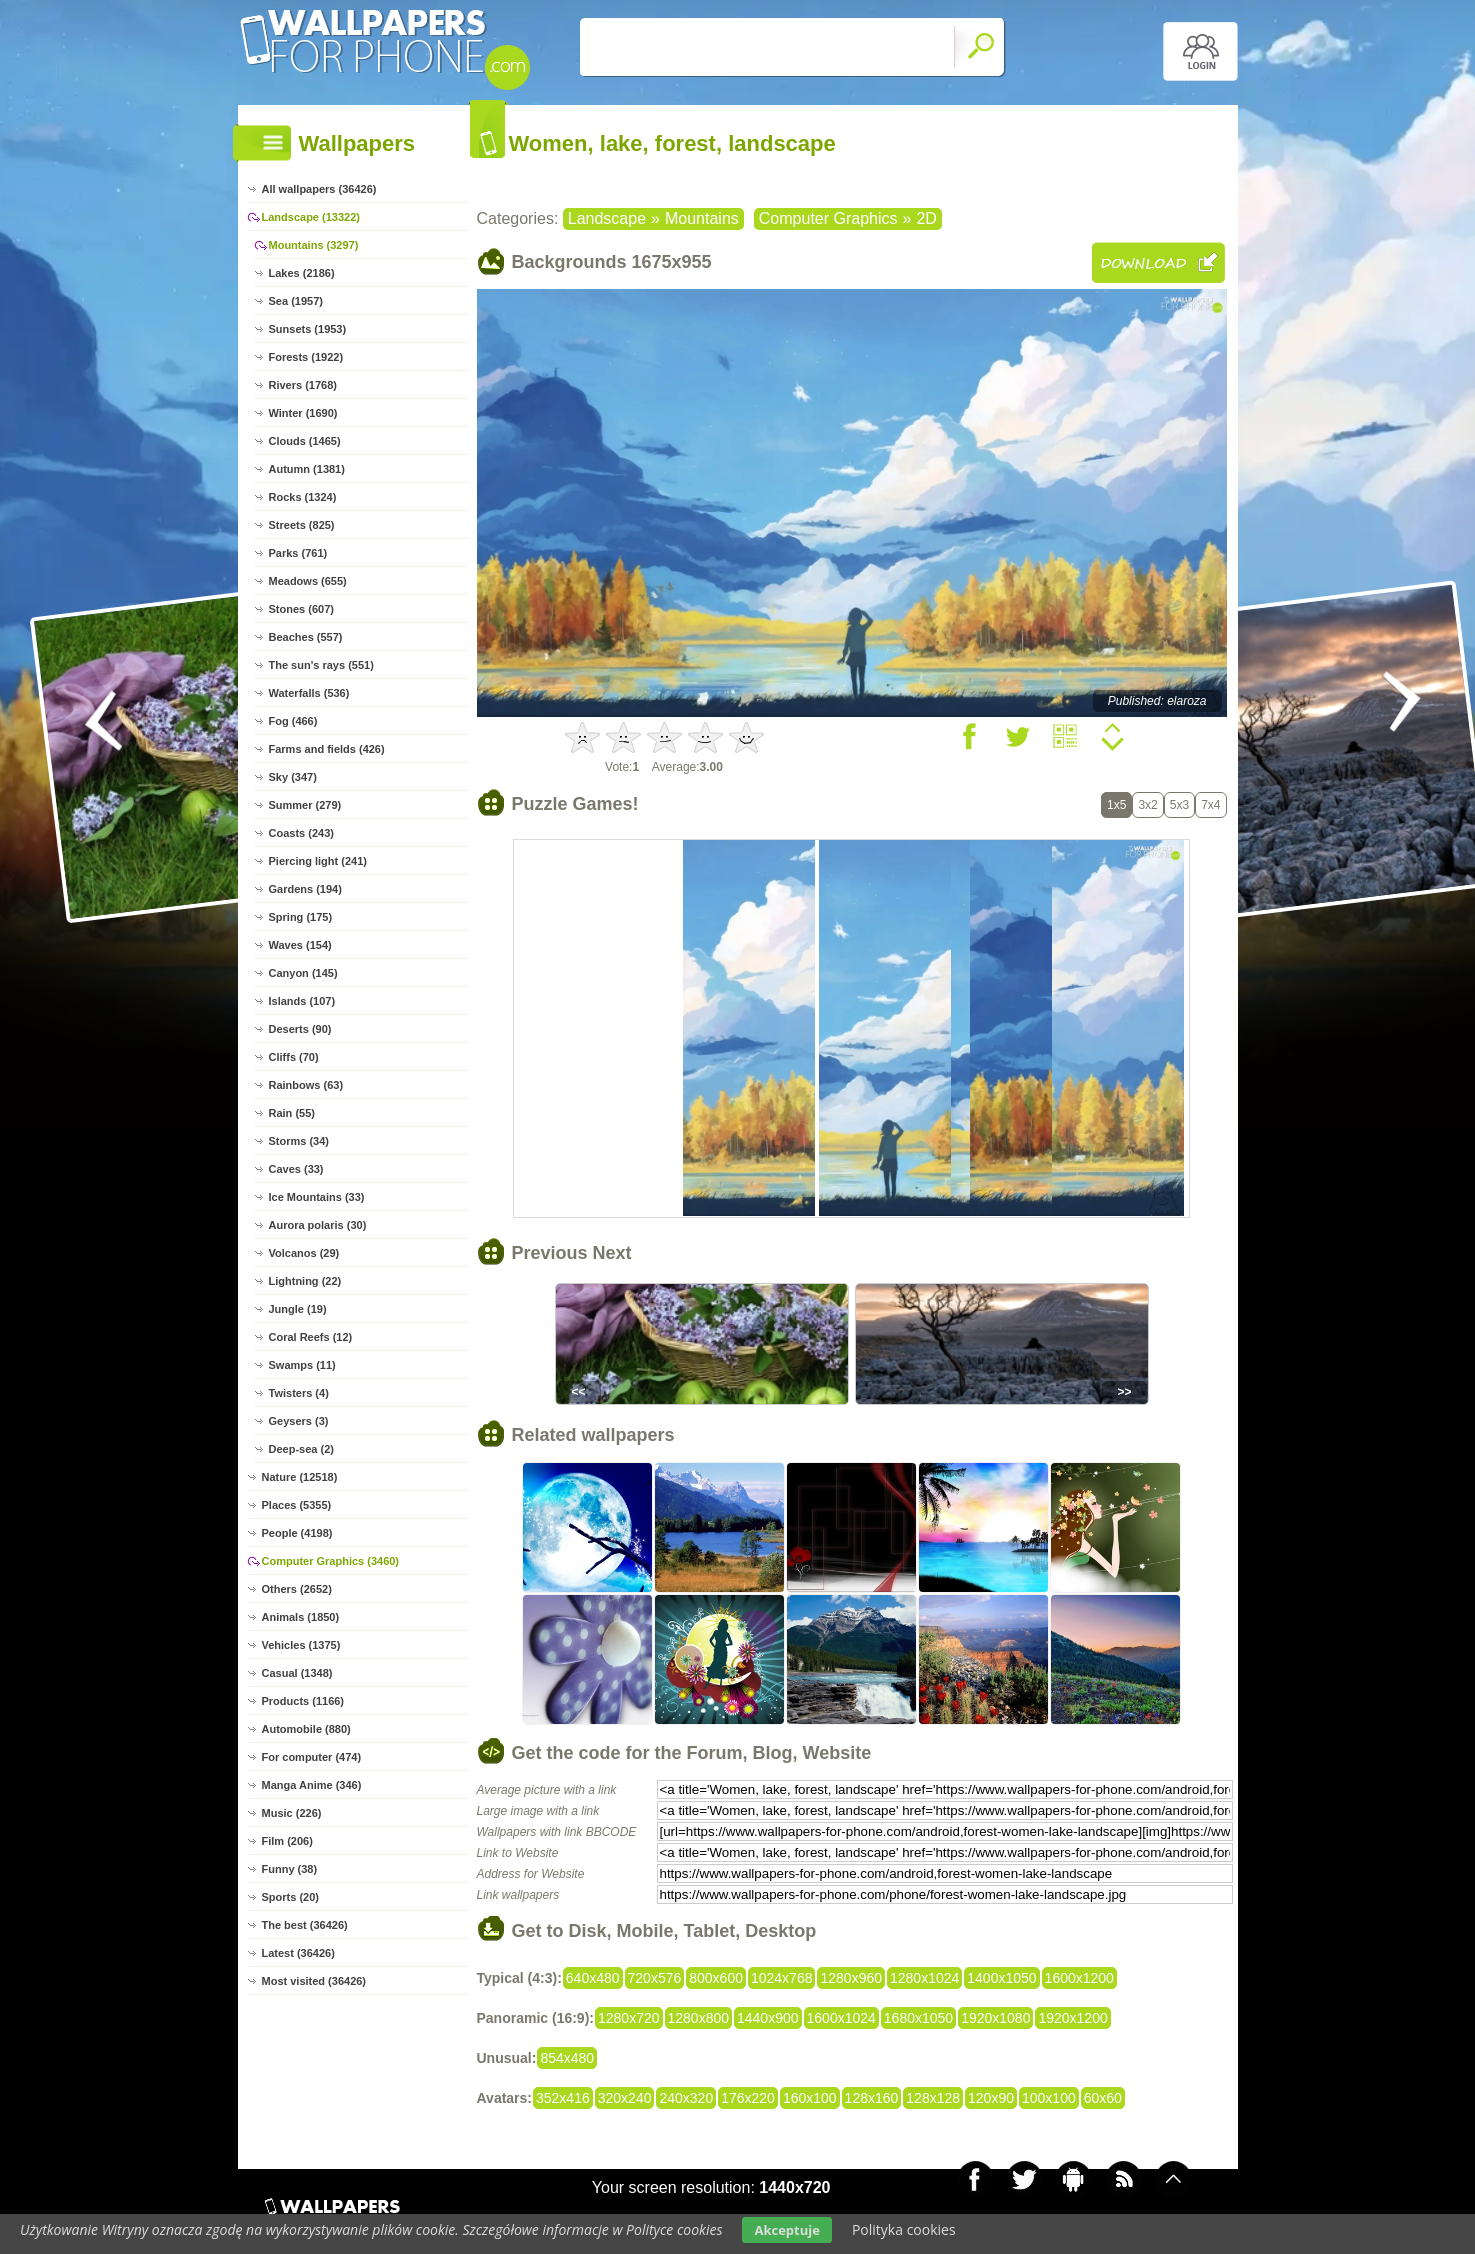 This screenshot has width=1475, height=2254. Describe the element at coordinates (314, 245) in the screenshot. I see `Mountains (3297)` at that location.